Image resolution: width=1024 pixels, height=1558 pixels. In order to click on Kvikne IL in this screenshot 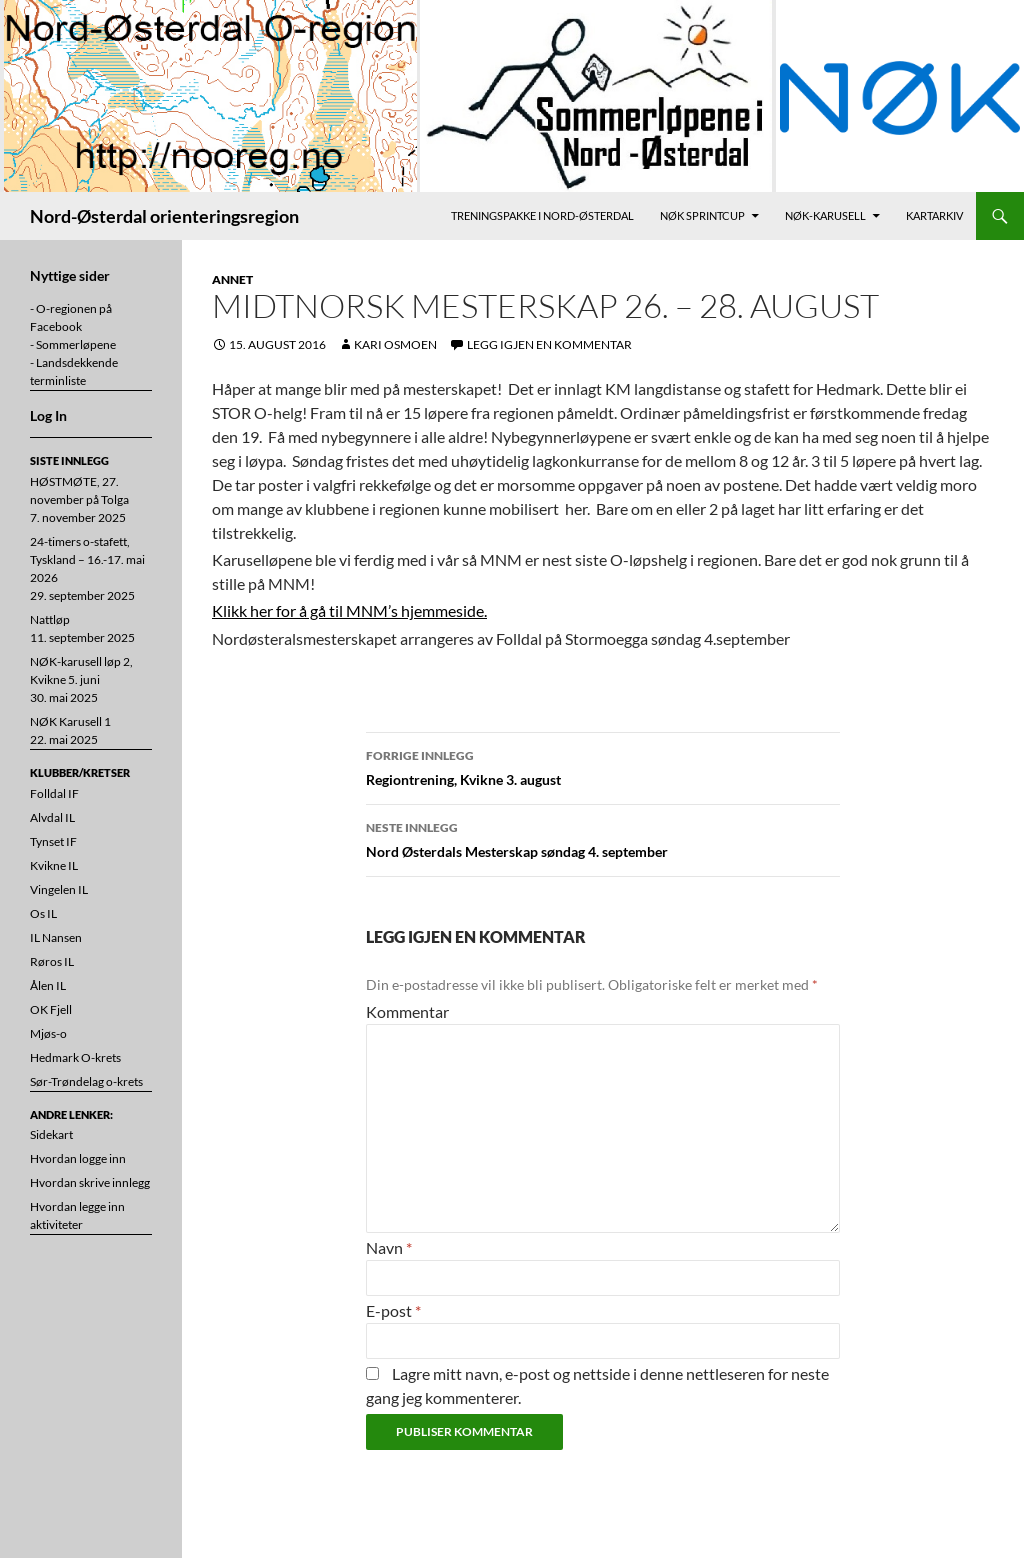, I will do `click(54, 865)`.